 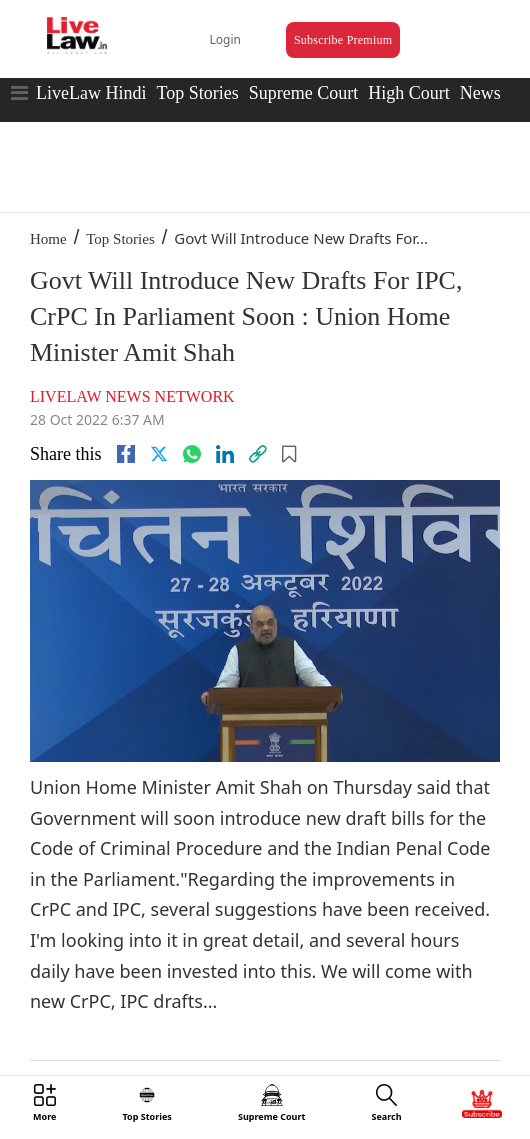 What do you see at coordinates (126, 454) in the screenshot?
I see `[facebook]` at bounding box center [126, 454].